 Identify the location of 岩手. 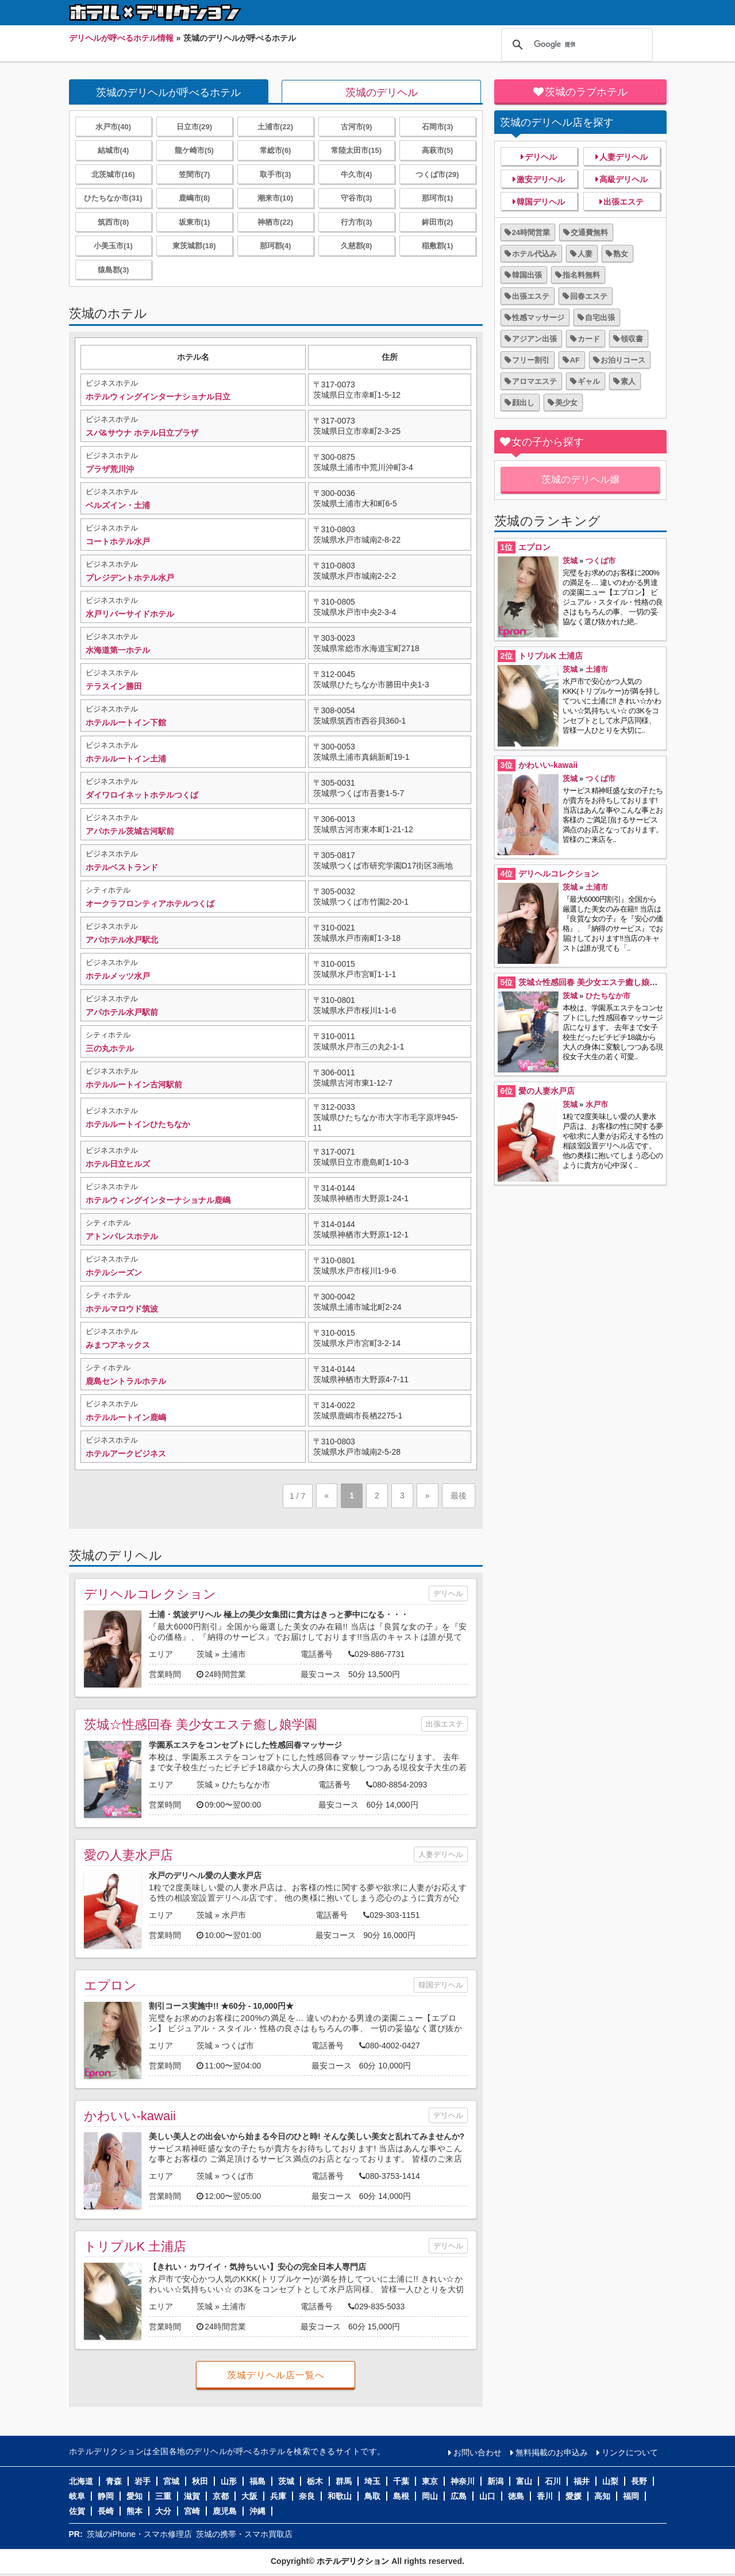
(142, 2481).